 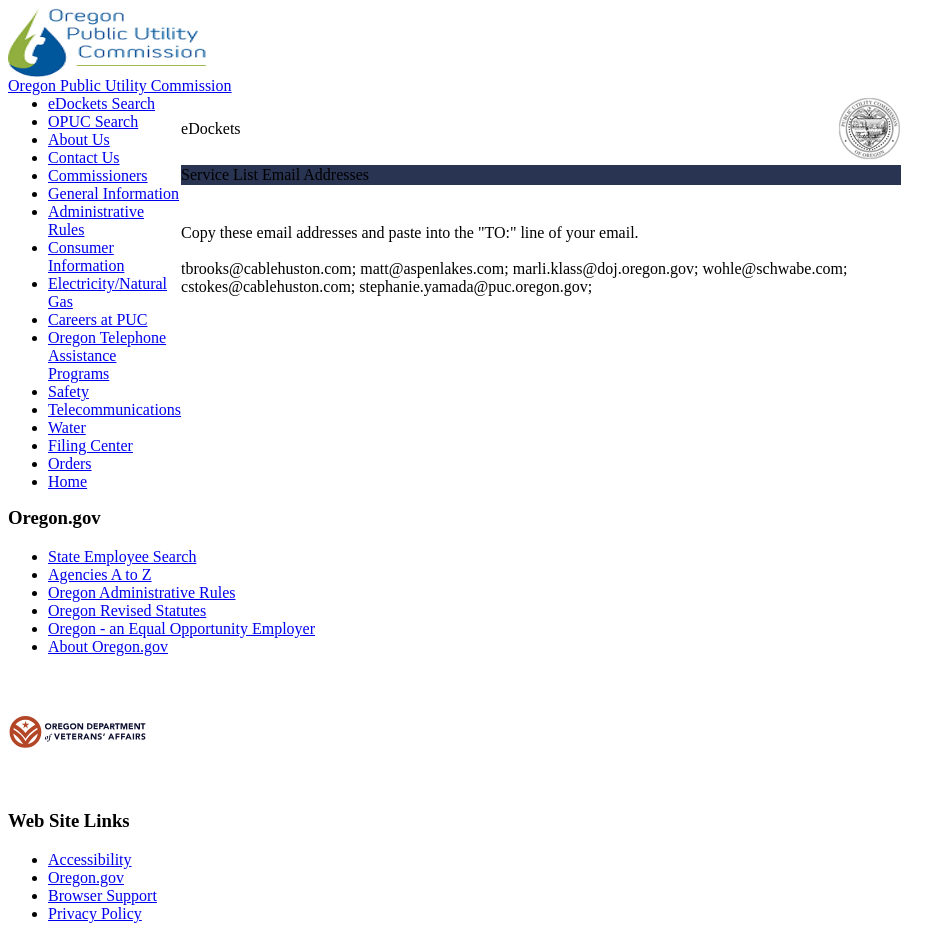 I want to click on eDockets Search, so click(x=101, y=103).